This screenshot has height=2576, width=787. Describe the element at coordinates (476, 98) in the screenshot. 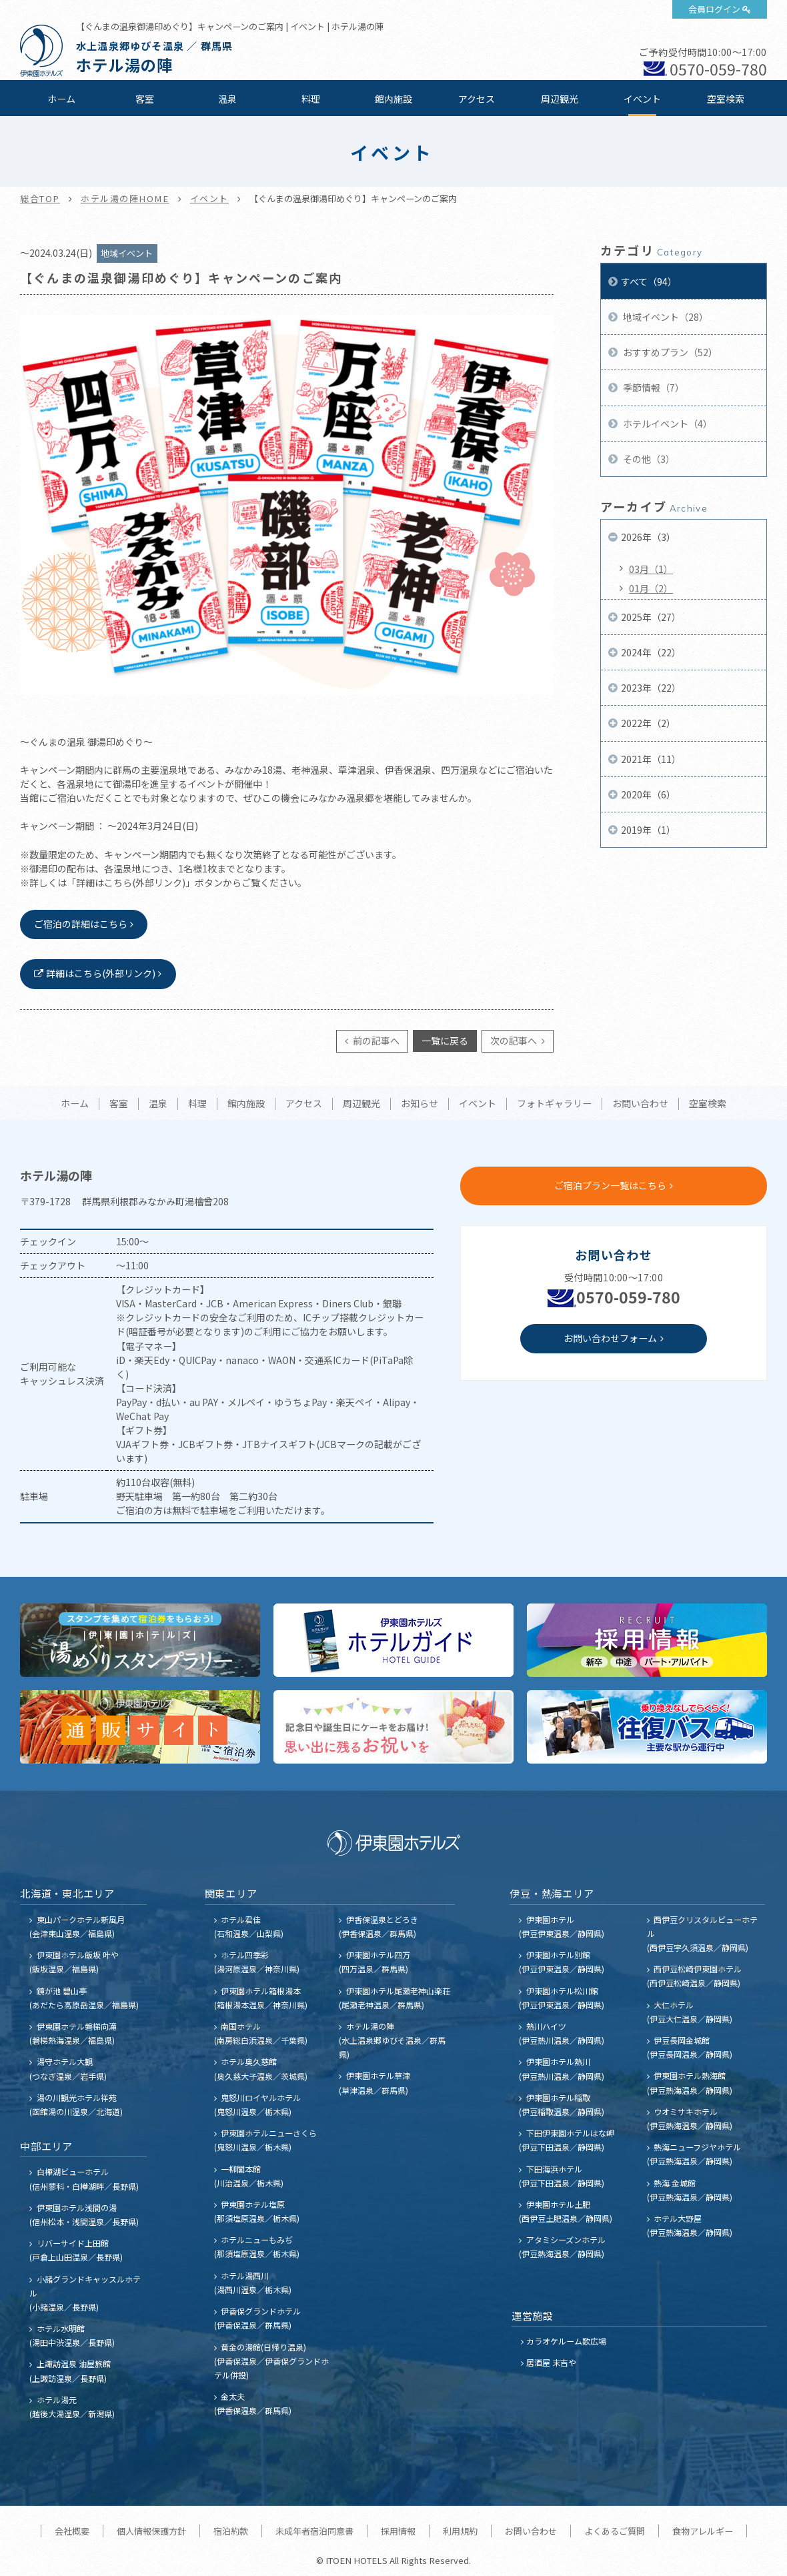

I see `アクセス` at that location.